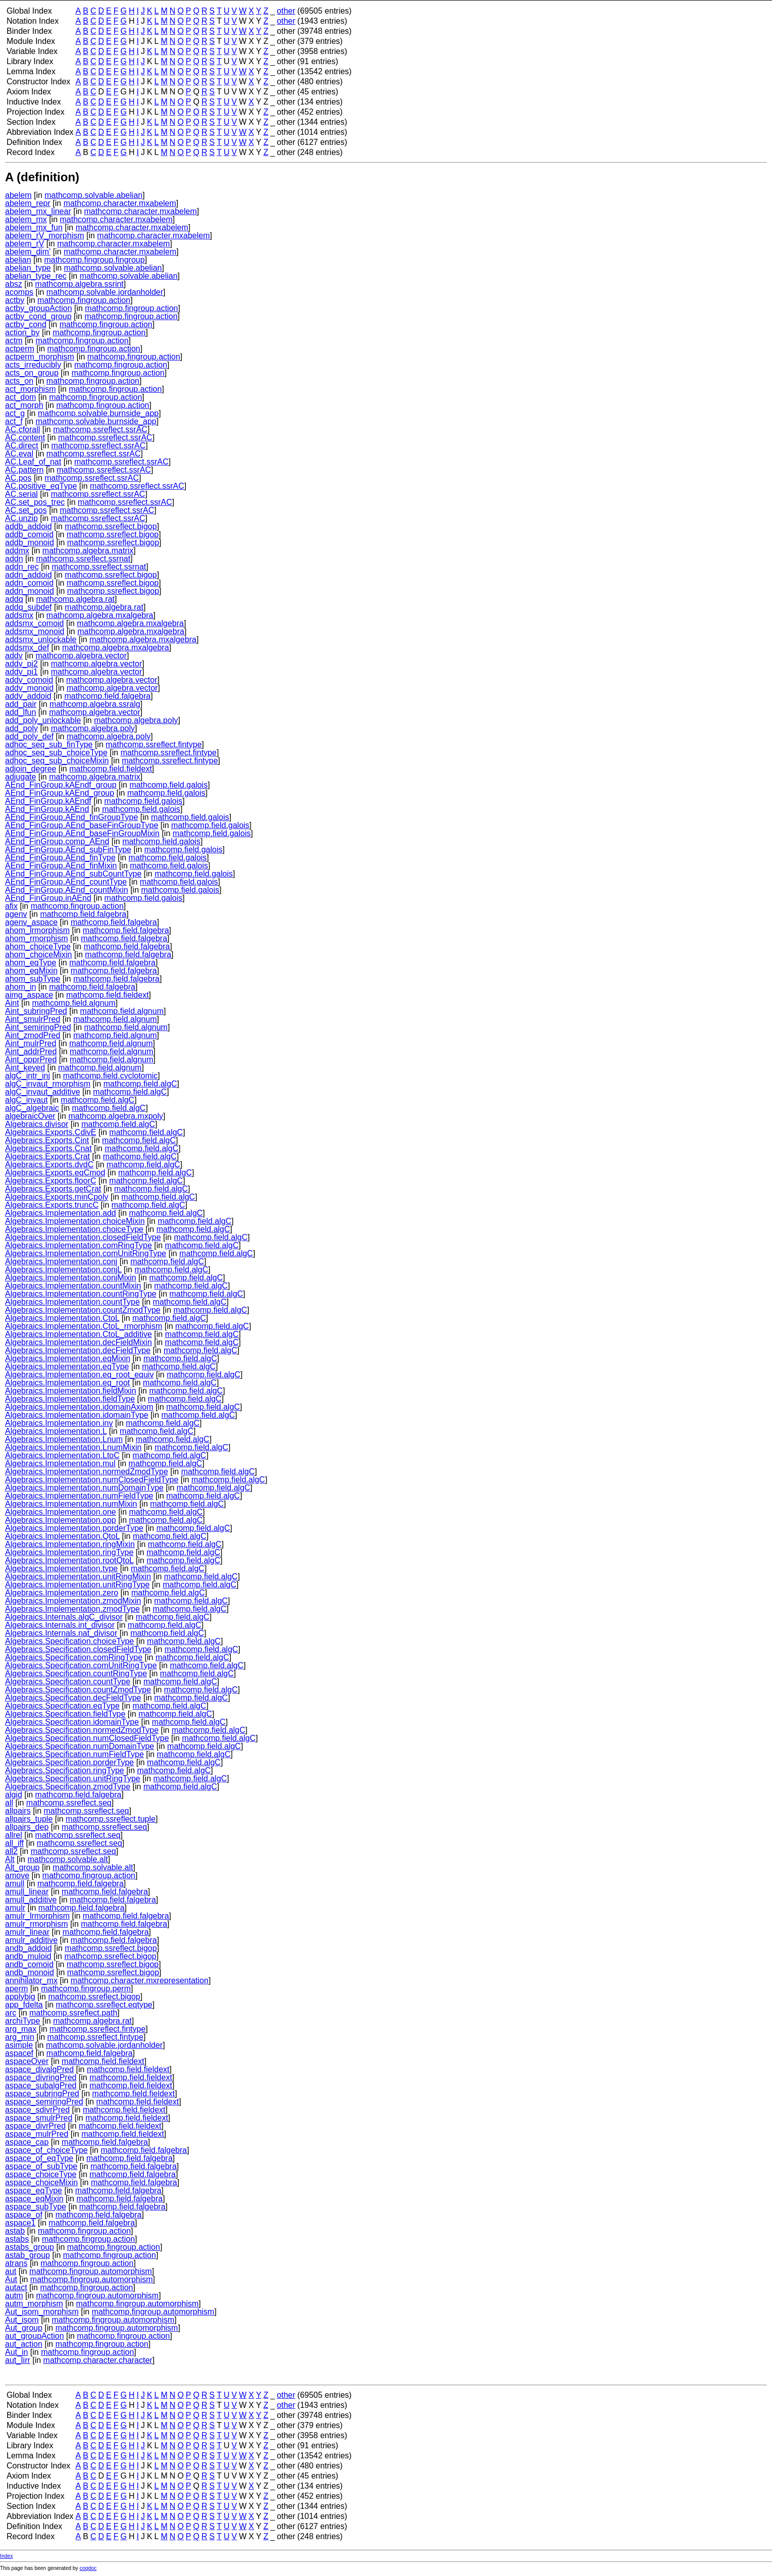 Image resolution: width=772 pixels, height=2576 pixels. I want to click on Algebraics.Specification.choiceType, so click(69, 1641).